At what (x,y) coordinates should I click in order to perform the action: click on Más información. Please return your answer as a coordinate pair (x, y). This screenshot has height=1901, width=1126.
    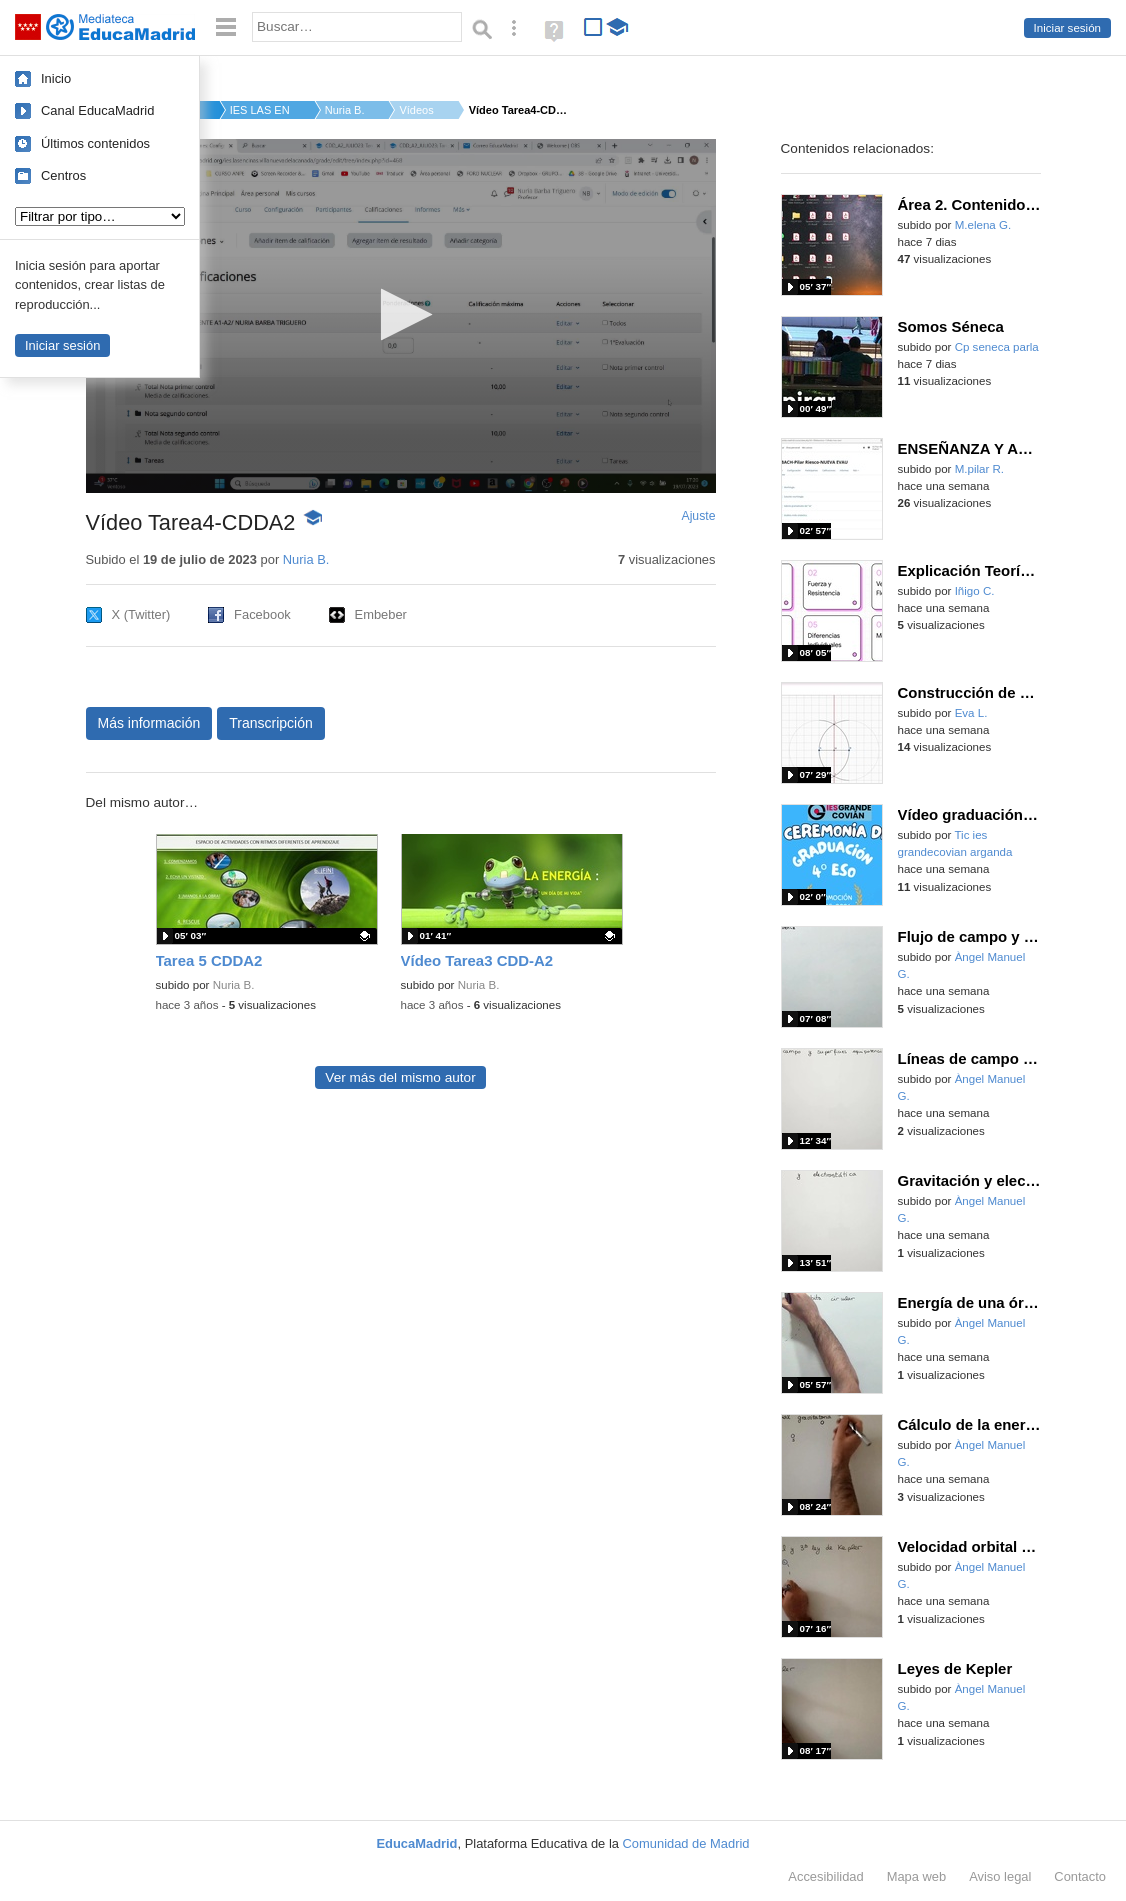
    Looking at the image, I should click on (149, 723).